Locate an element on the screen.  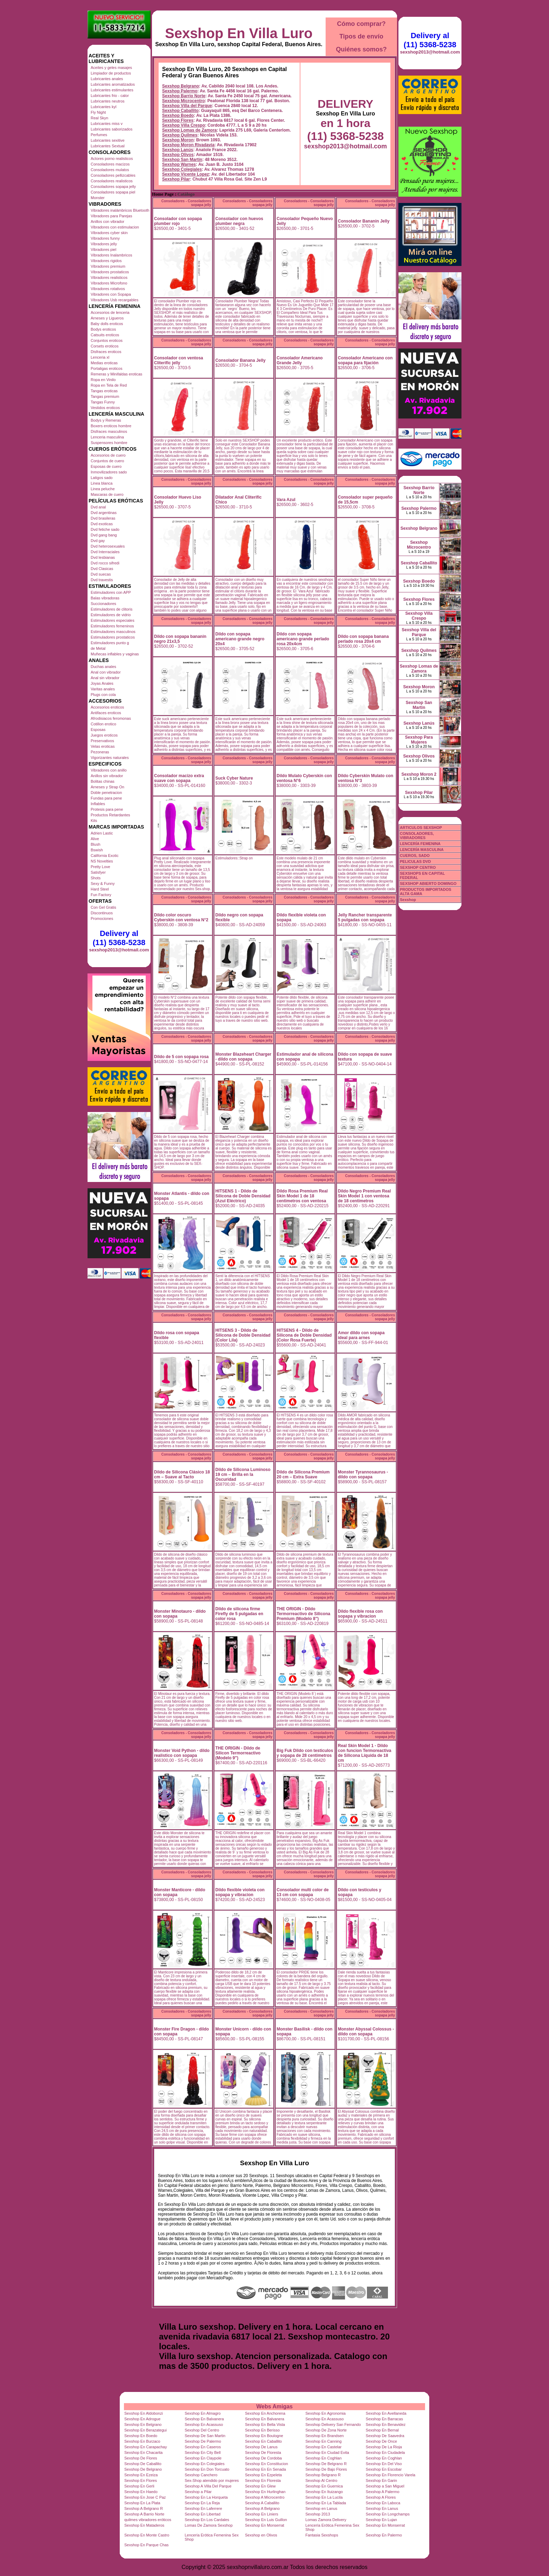
Sexshop En Lujan is located at coordinates (381, 2520).